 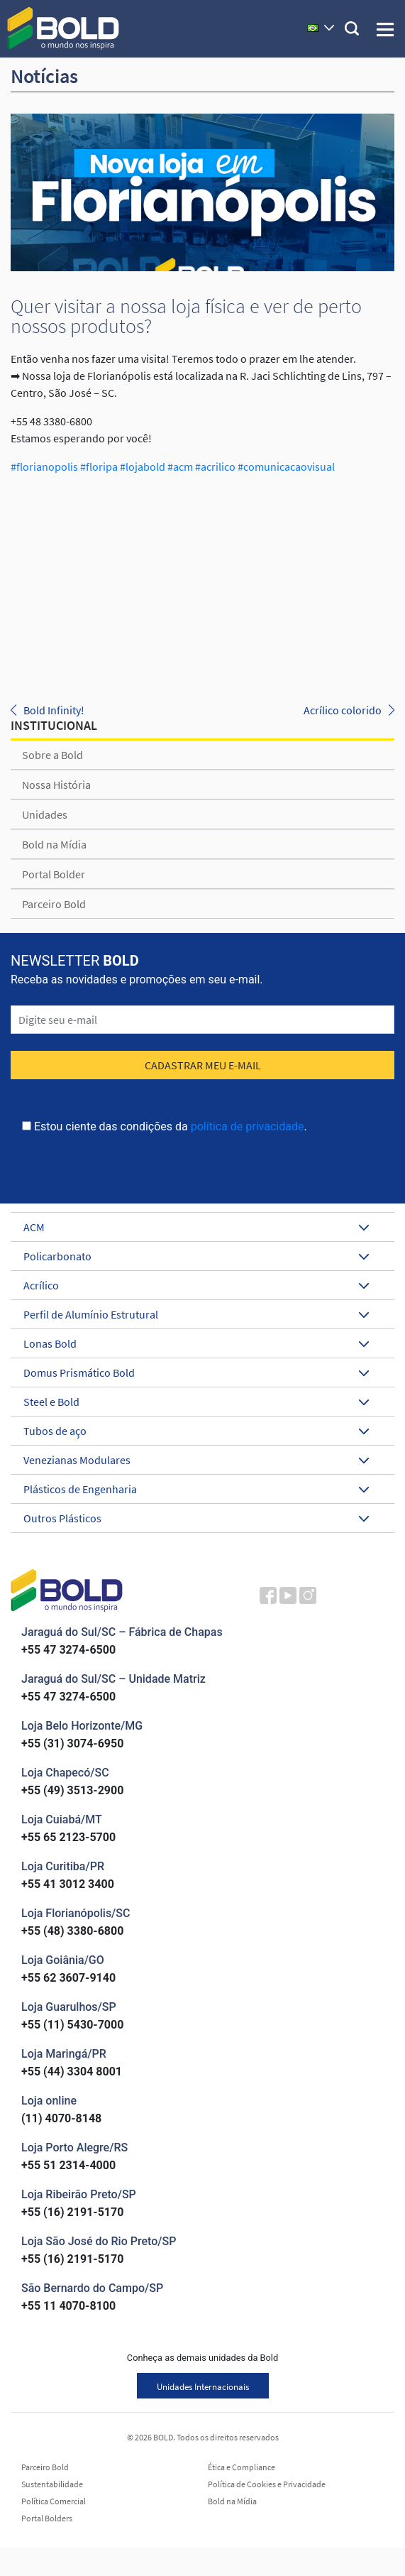 I want to click on #floripa, so click(x=98, y=466).